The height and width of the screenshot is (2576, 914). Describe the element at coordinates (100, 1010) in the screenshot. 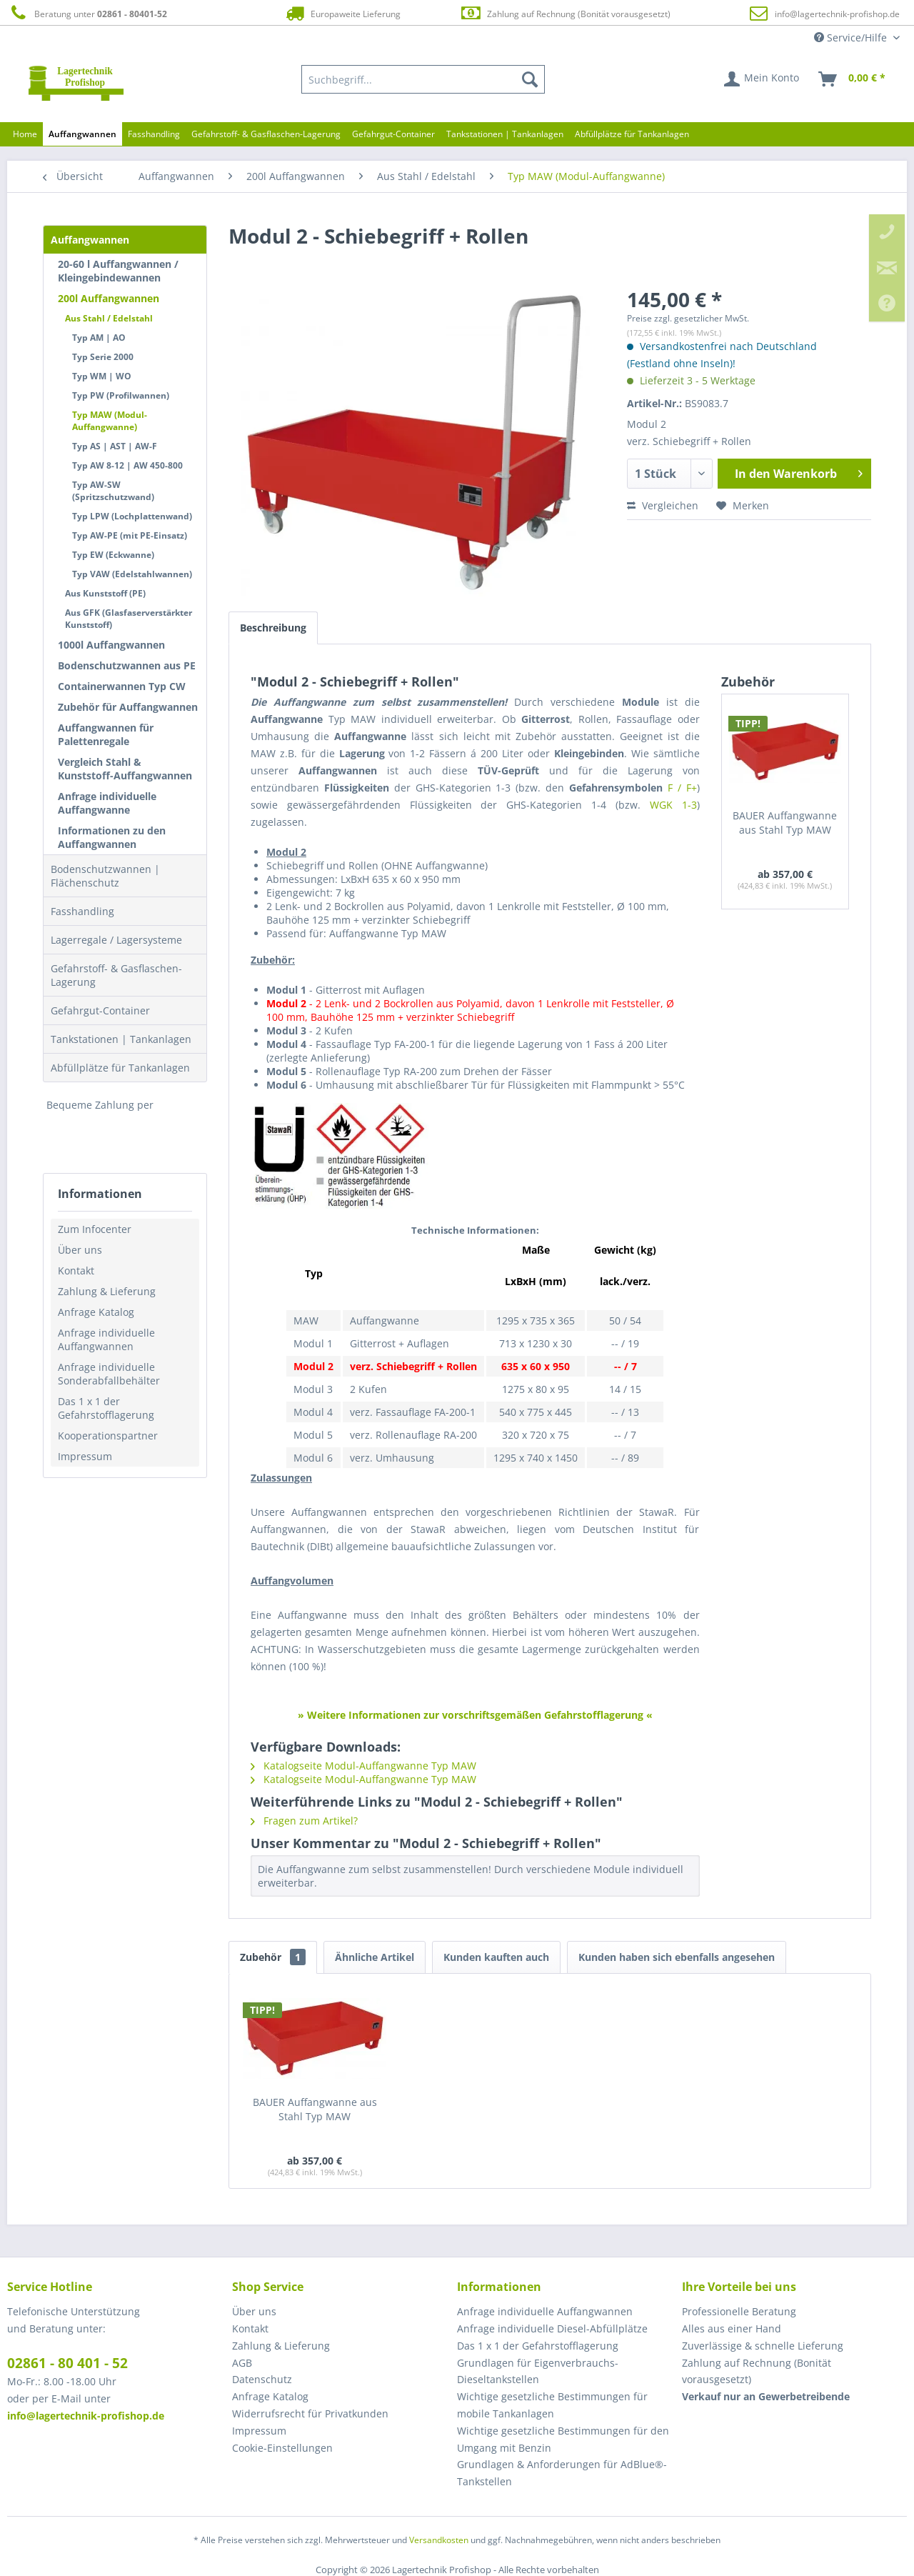

I see `Gefahrgut-Container` at that location.